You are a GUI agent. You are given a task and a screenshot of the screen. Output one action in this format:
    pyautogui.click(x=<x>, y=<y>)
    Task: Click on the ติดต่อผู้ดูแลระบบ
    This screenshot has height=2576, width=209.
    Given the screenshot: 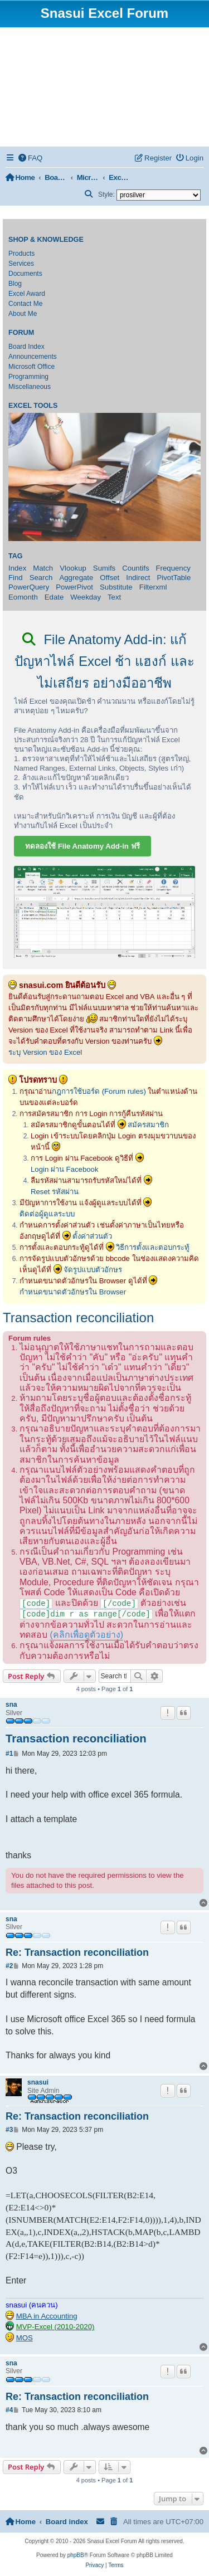 What is the action you would take?
    pyautogui.click(x=47, y=1214)
    